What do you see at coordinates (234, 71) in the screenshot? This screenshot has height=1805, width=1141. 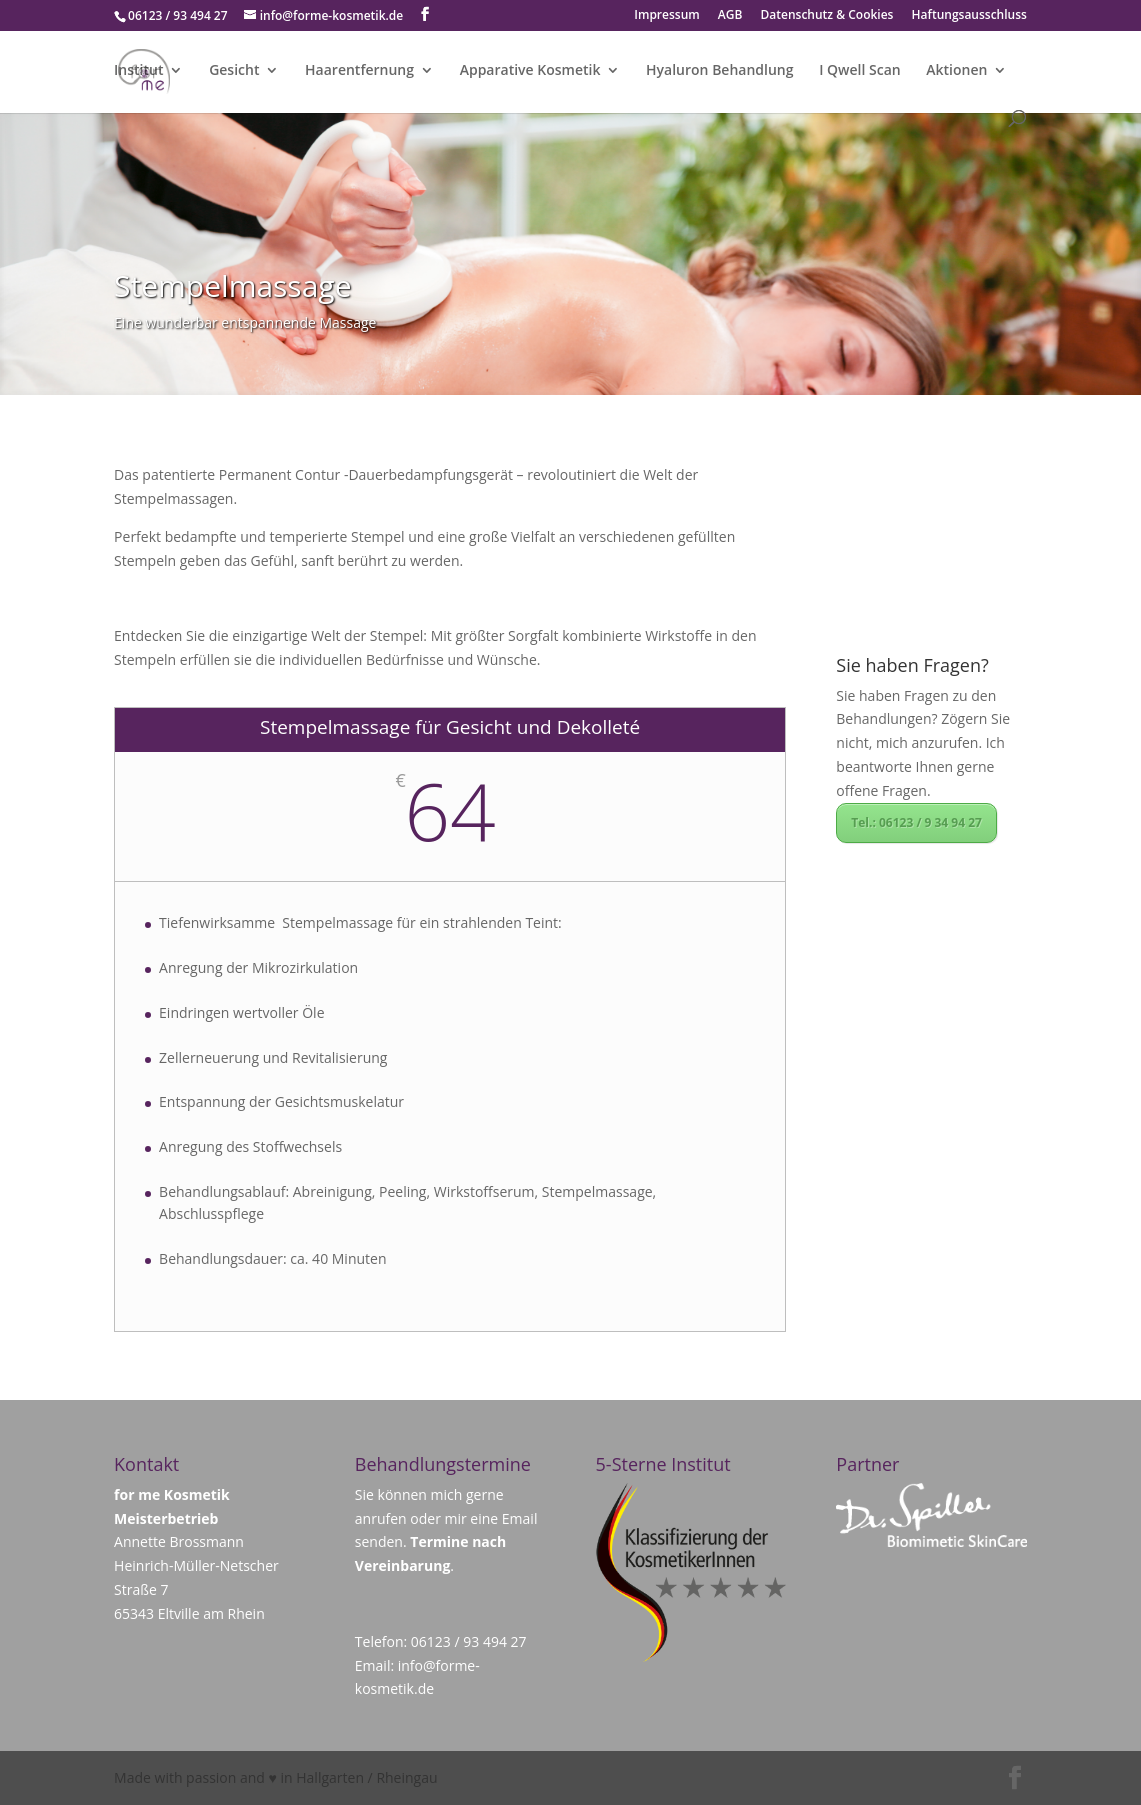 I see `Gesicht` at bounding box center [234, 71].